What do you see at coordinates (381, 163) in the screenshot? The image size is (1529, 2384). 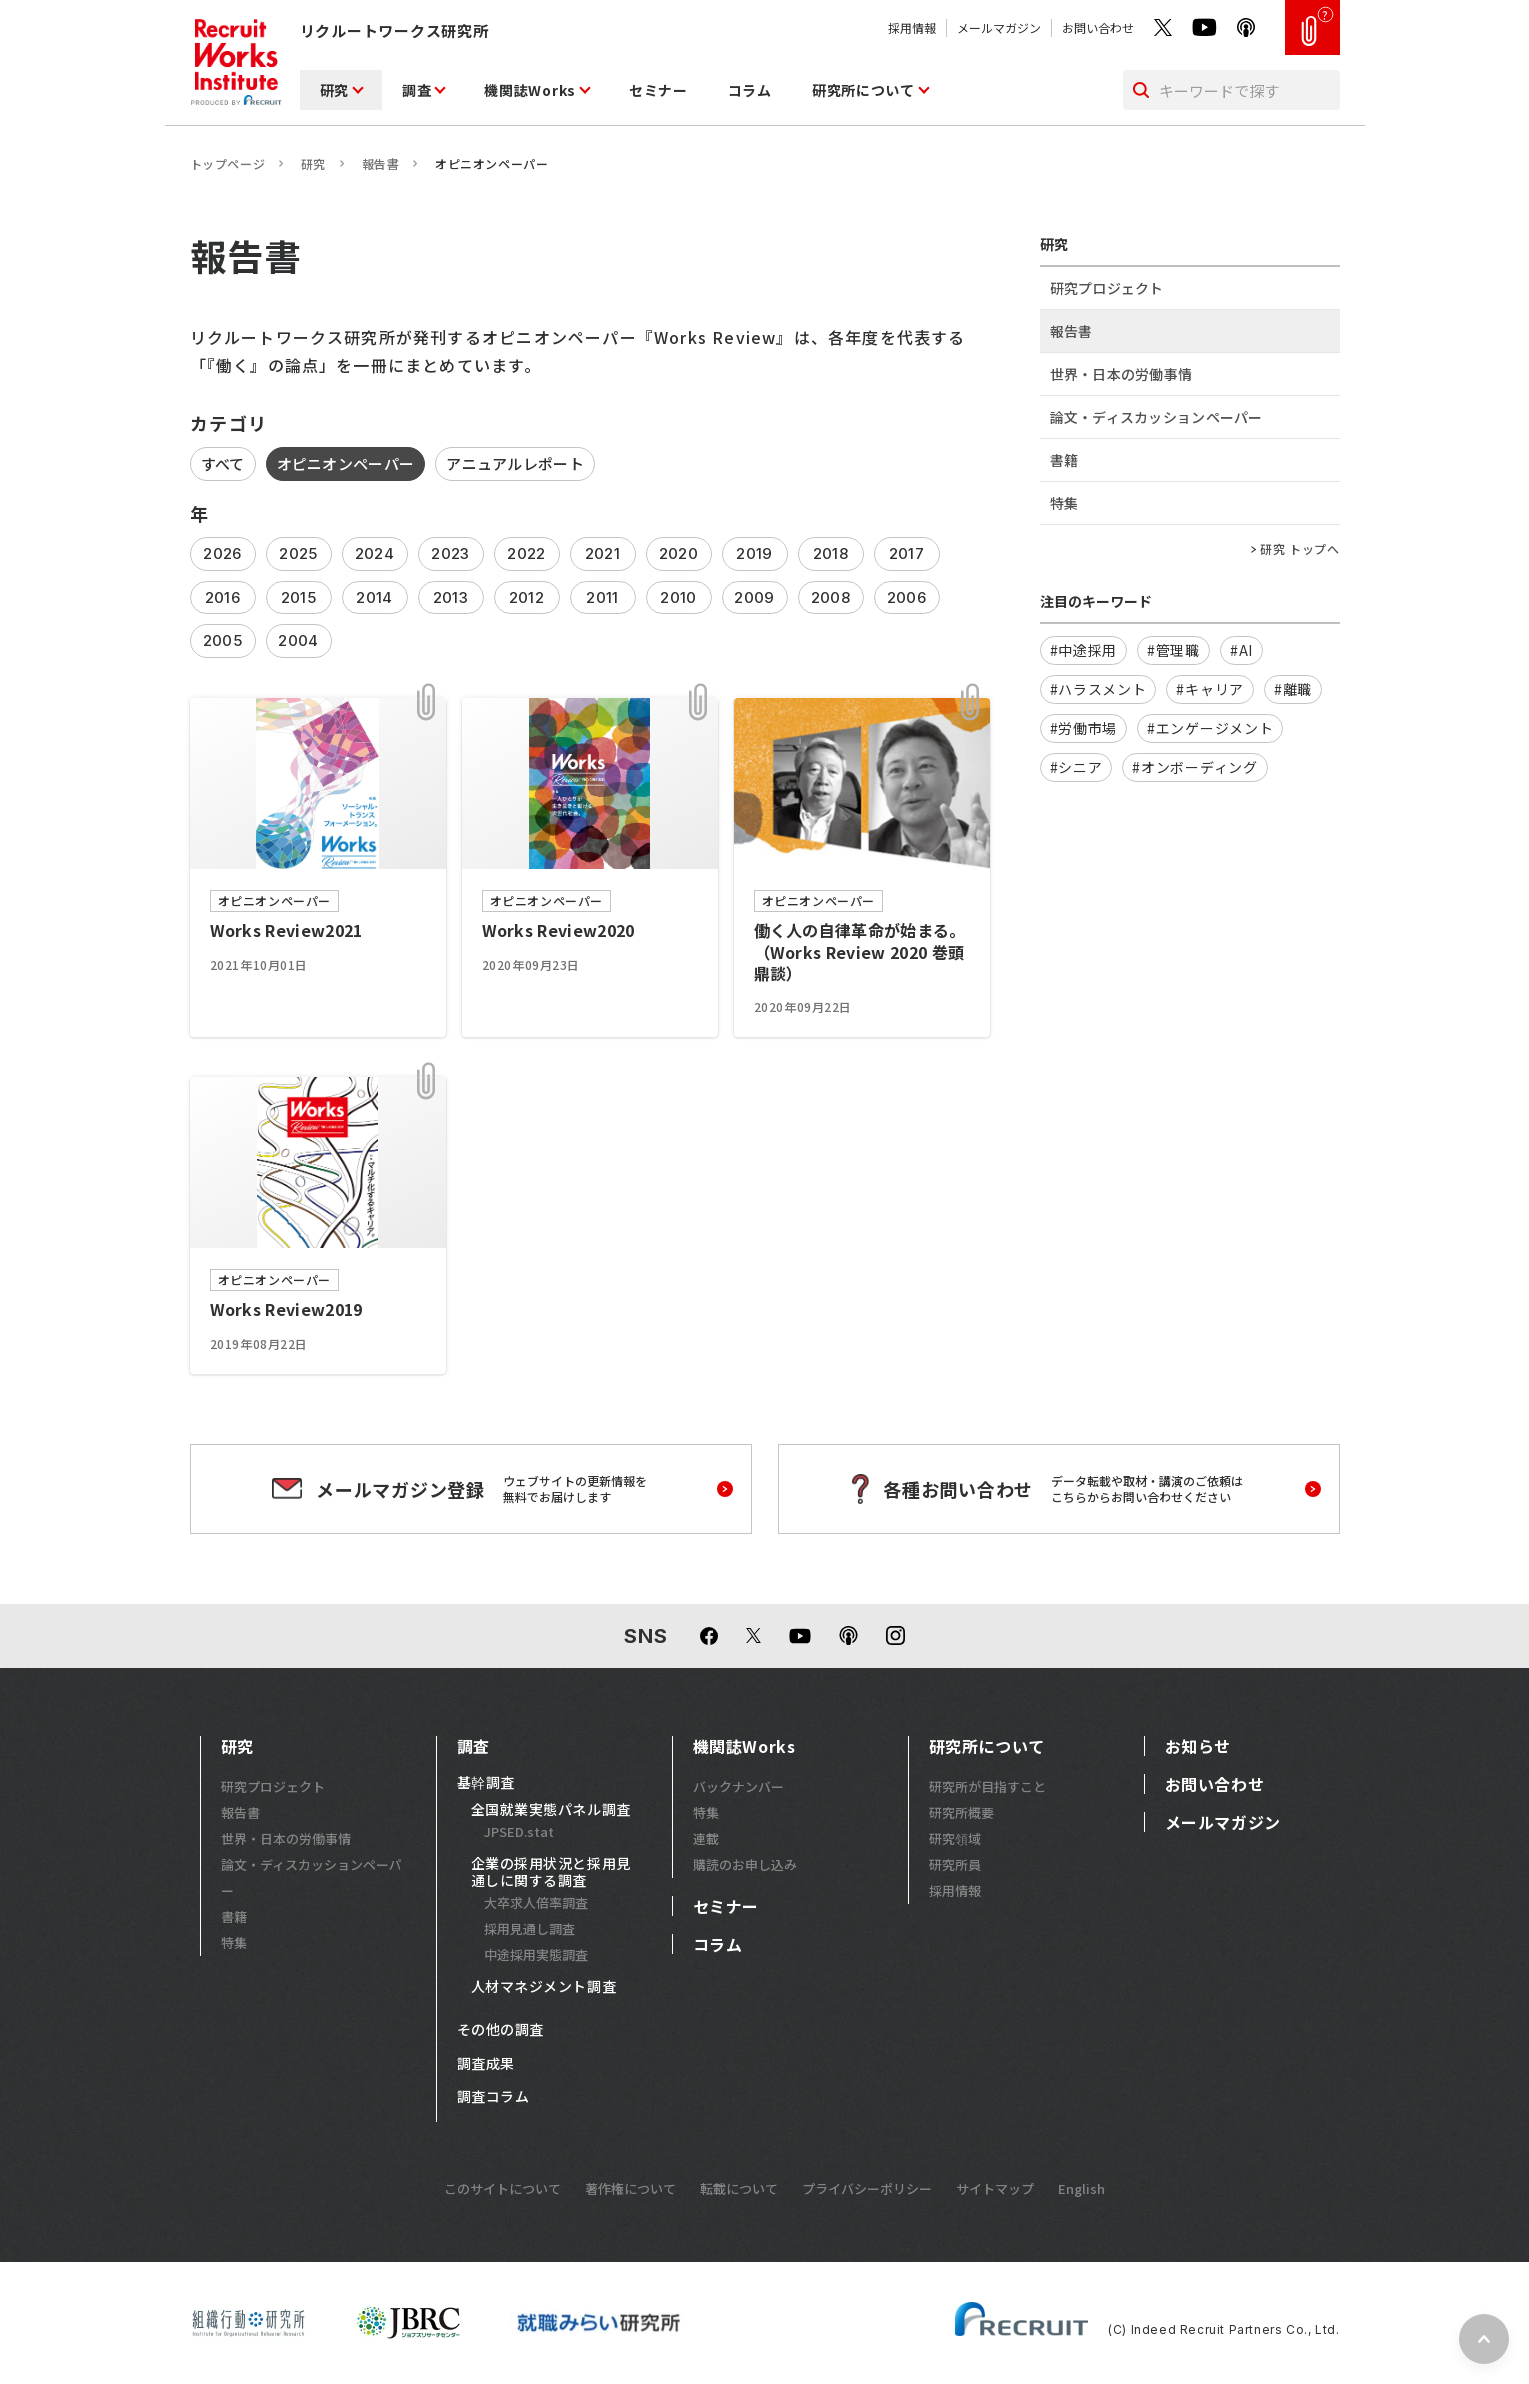 I see `報告書` at bounding box center [381, 163].